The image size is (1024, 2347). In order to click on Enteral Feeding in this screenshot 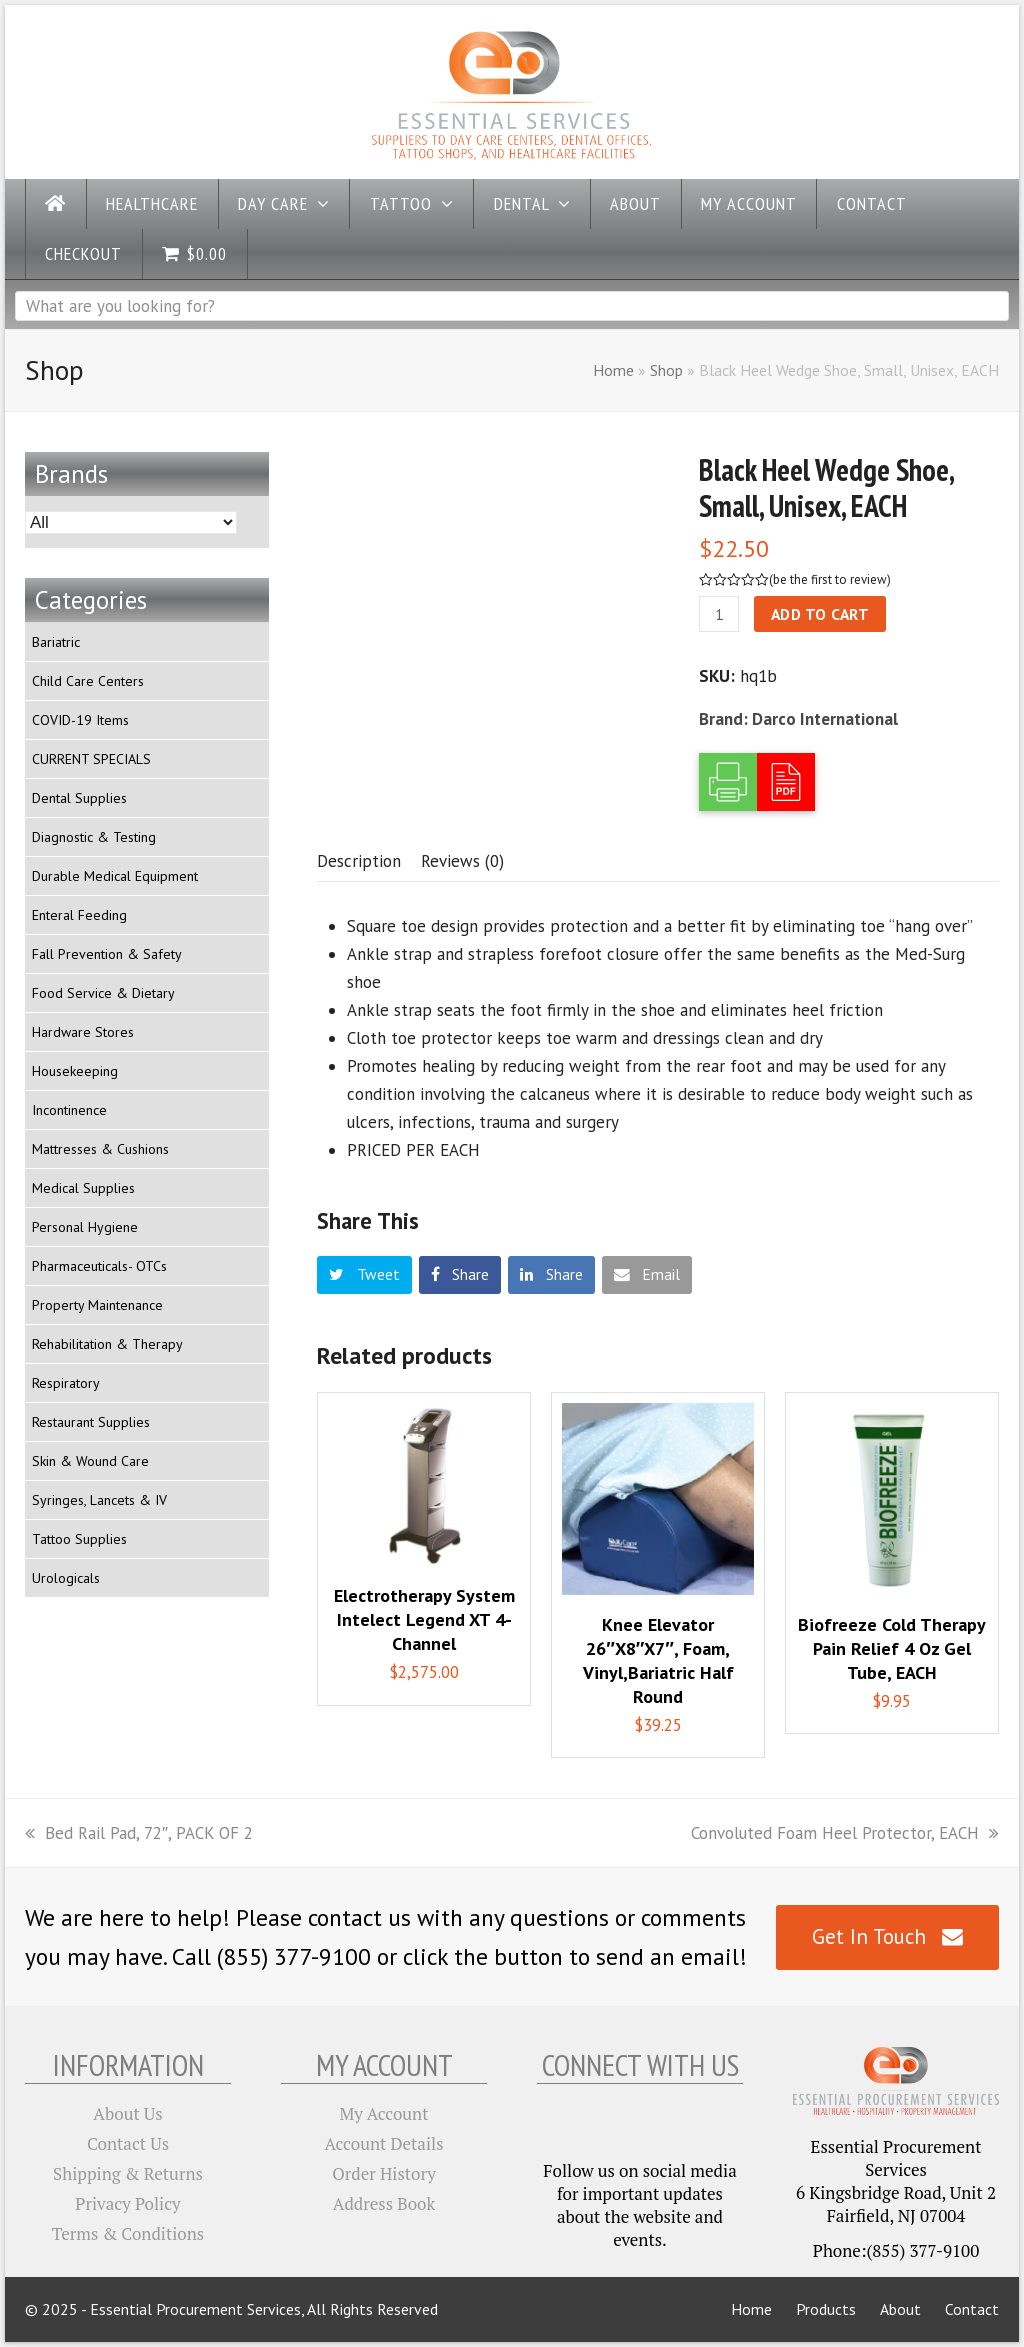, I will do `click(79, 915)`.